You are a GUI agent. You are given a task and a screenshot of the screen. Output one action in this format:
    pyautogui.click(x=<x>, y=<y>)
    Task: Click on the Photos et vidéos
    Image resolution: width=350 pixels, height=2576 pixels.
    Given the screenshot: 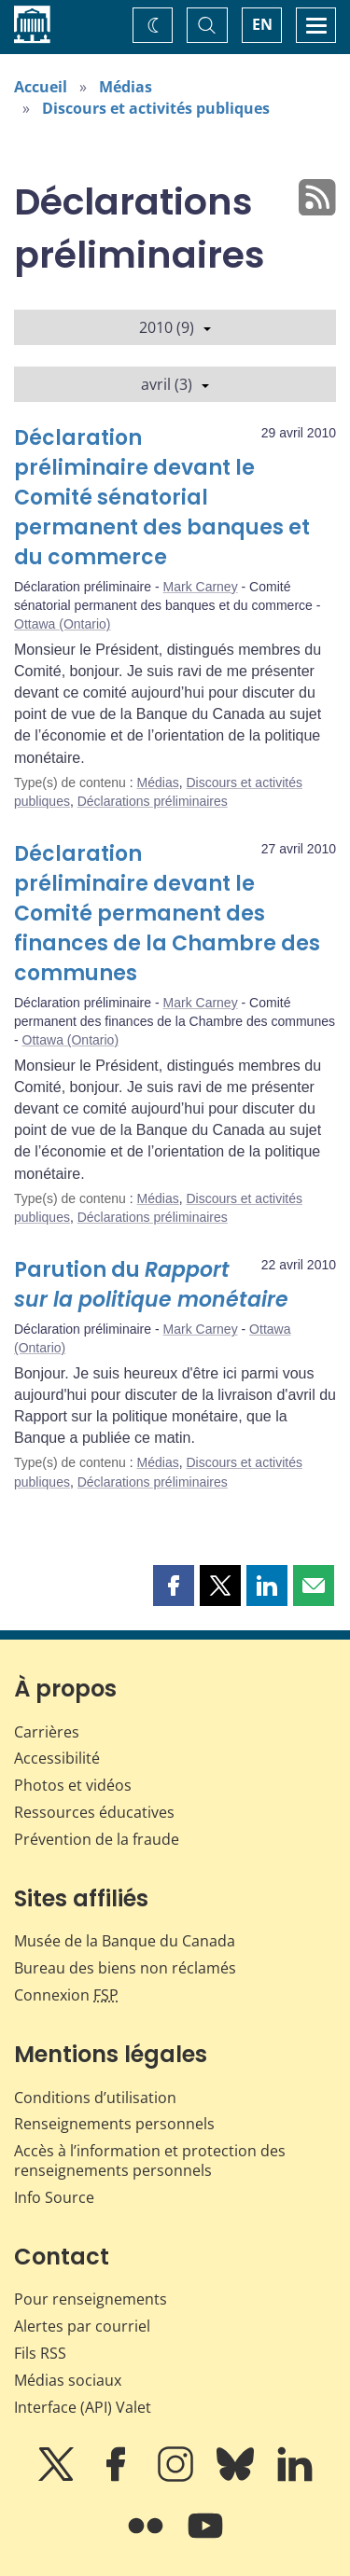 What is the action you would take?
    pyautogui.click(x=73, y=1785)
    